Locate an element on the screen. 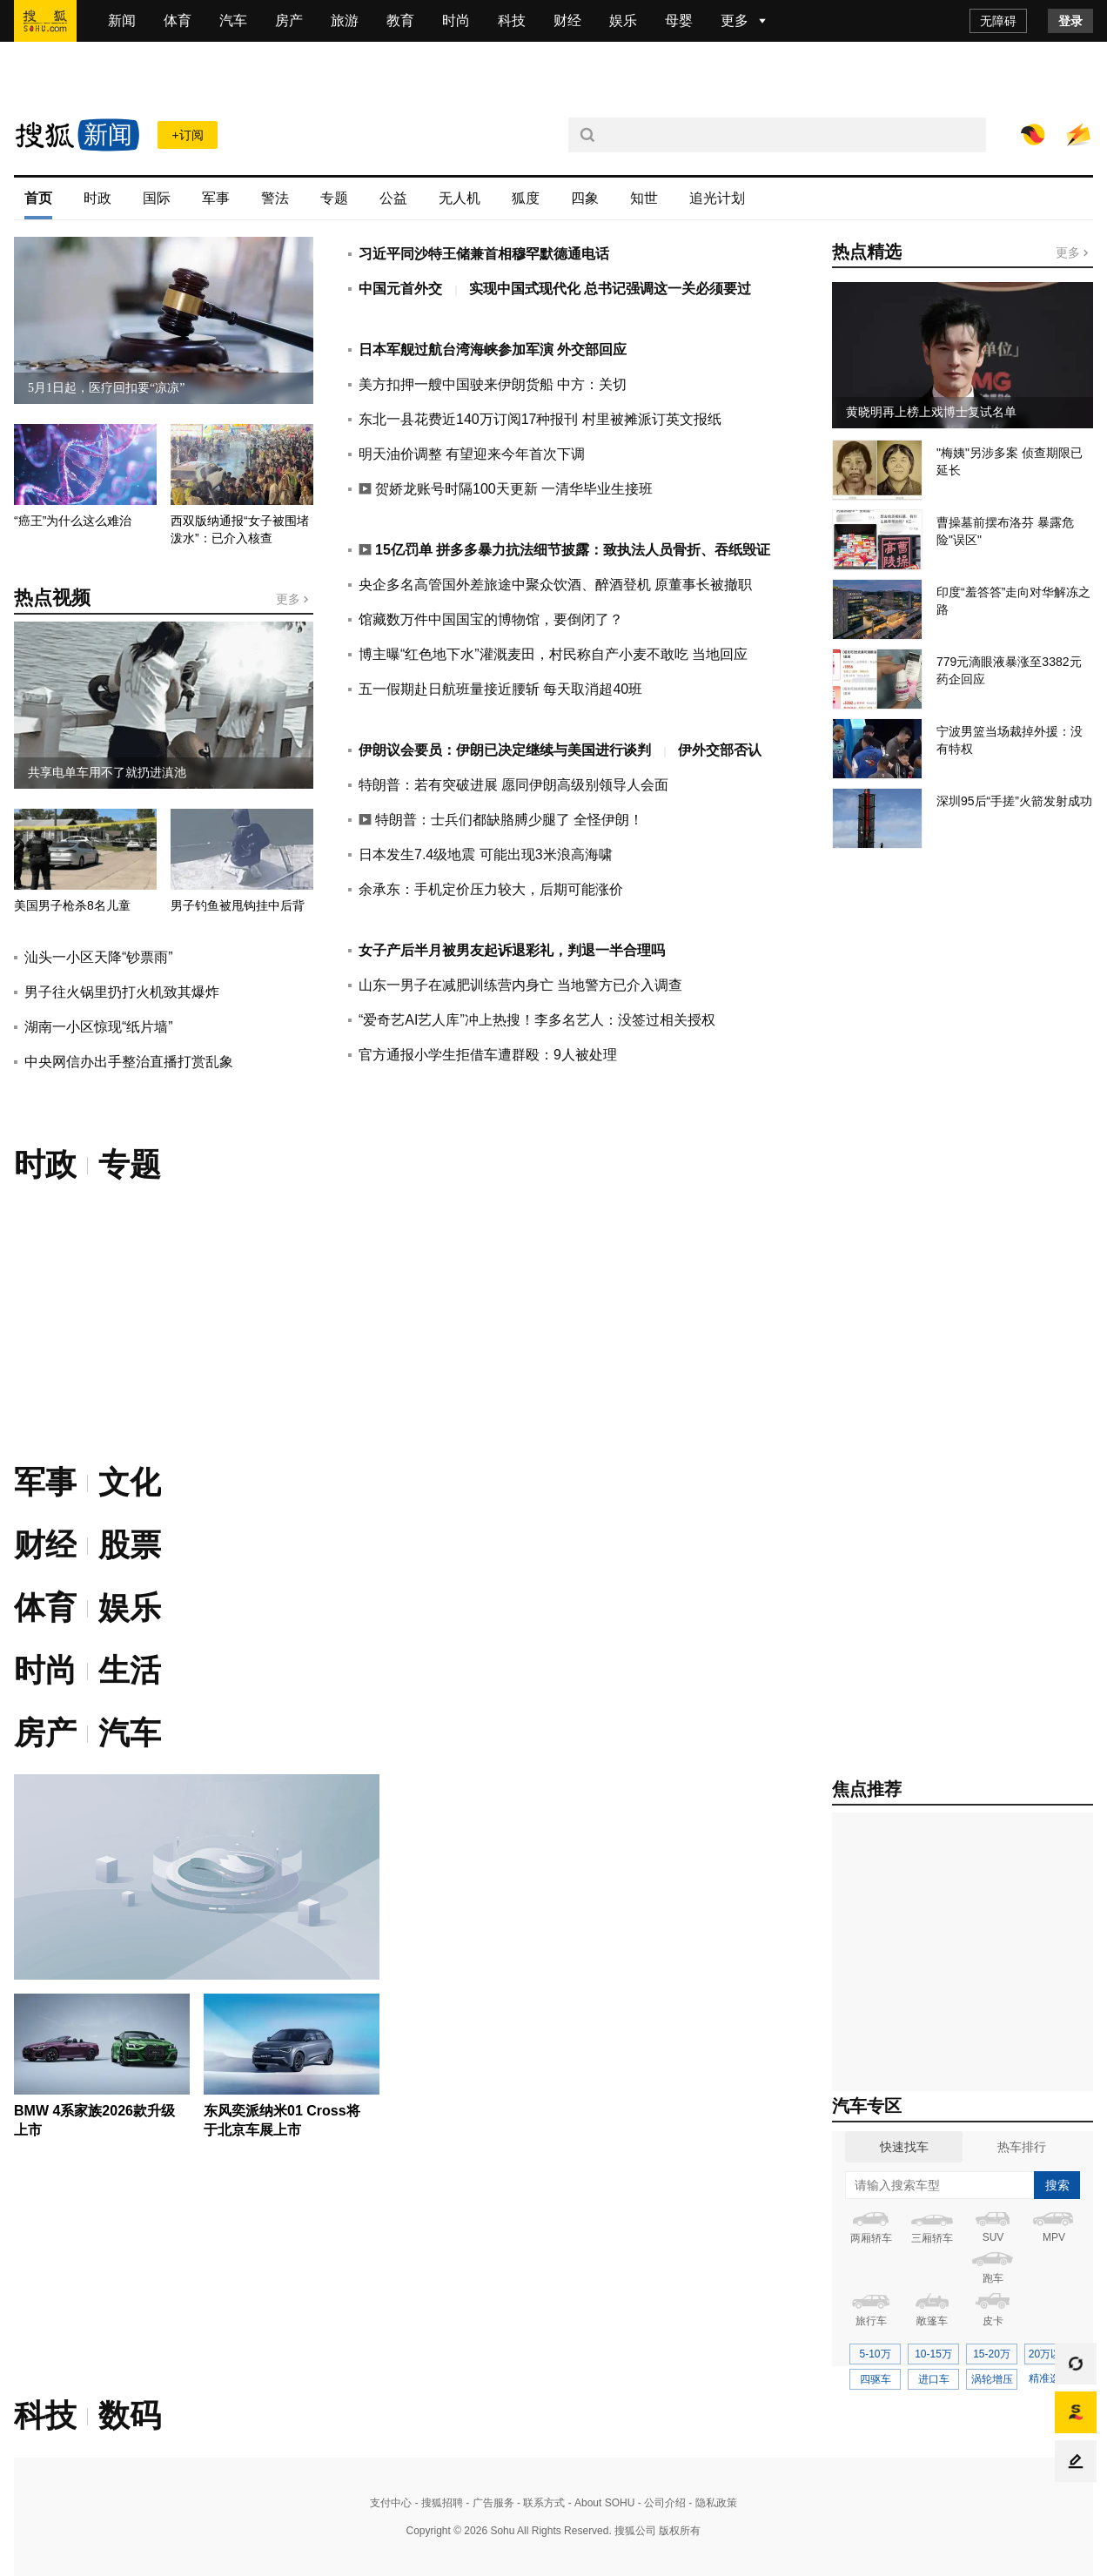 Image resolution: width=1107 pixels, height=2576 pixels. - 联系方式 is located at coordinates (540, 2503).